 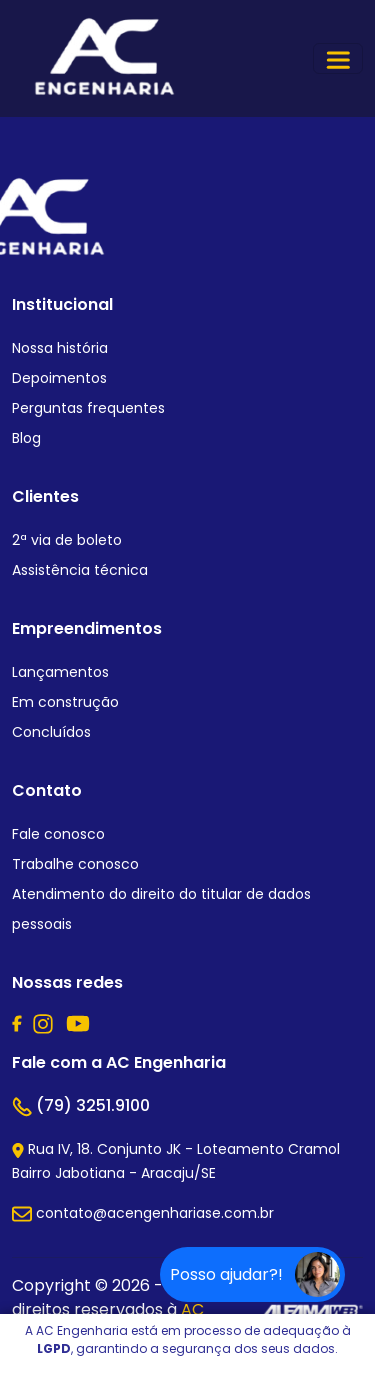 I want to click on contato@acengenhariase.com.br, so click(x=143, y=1213).